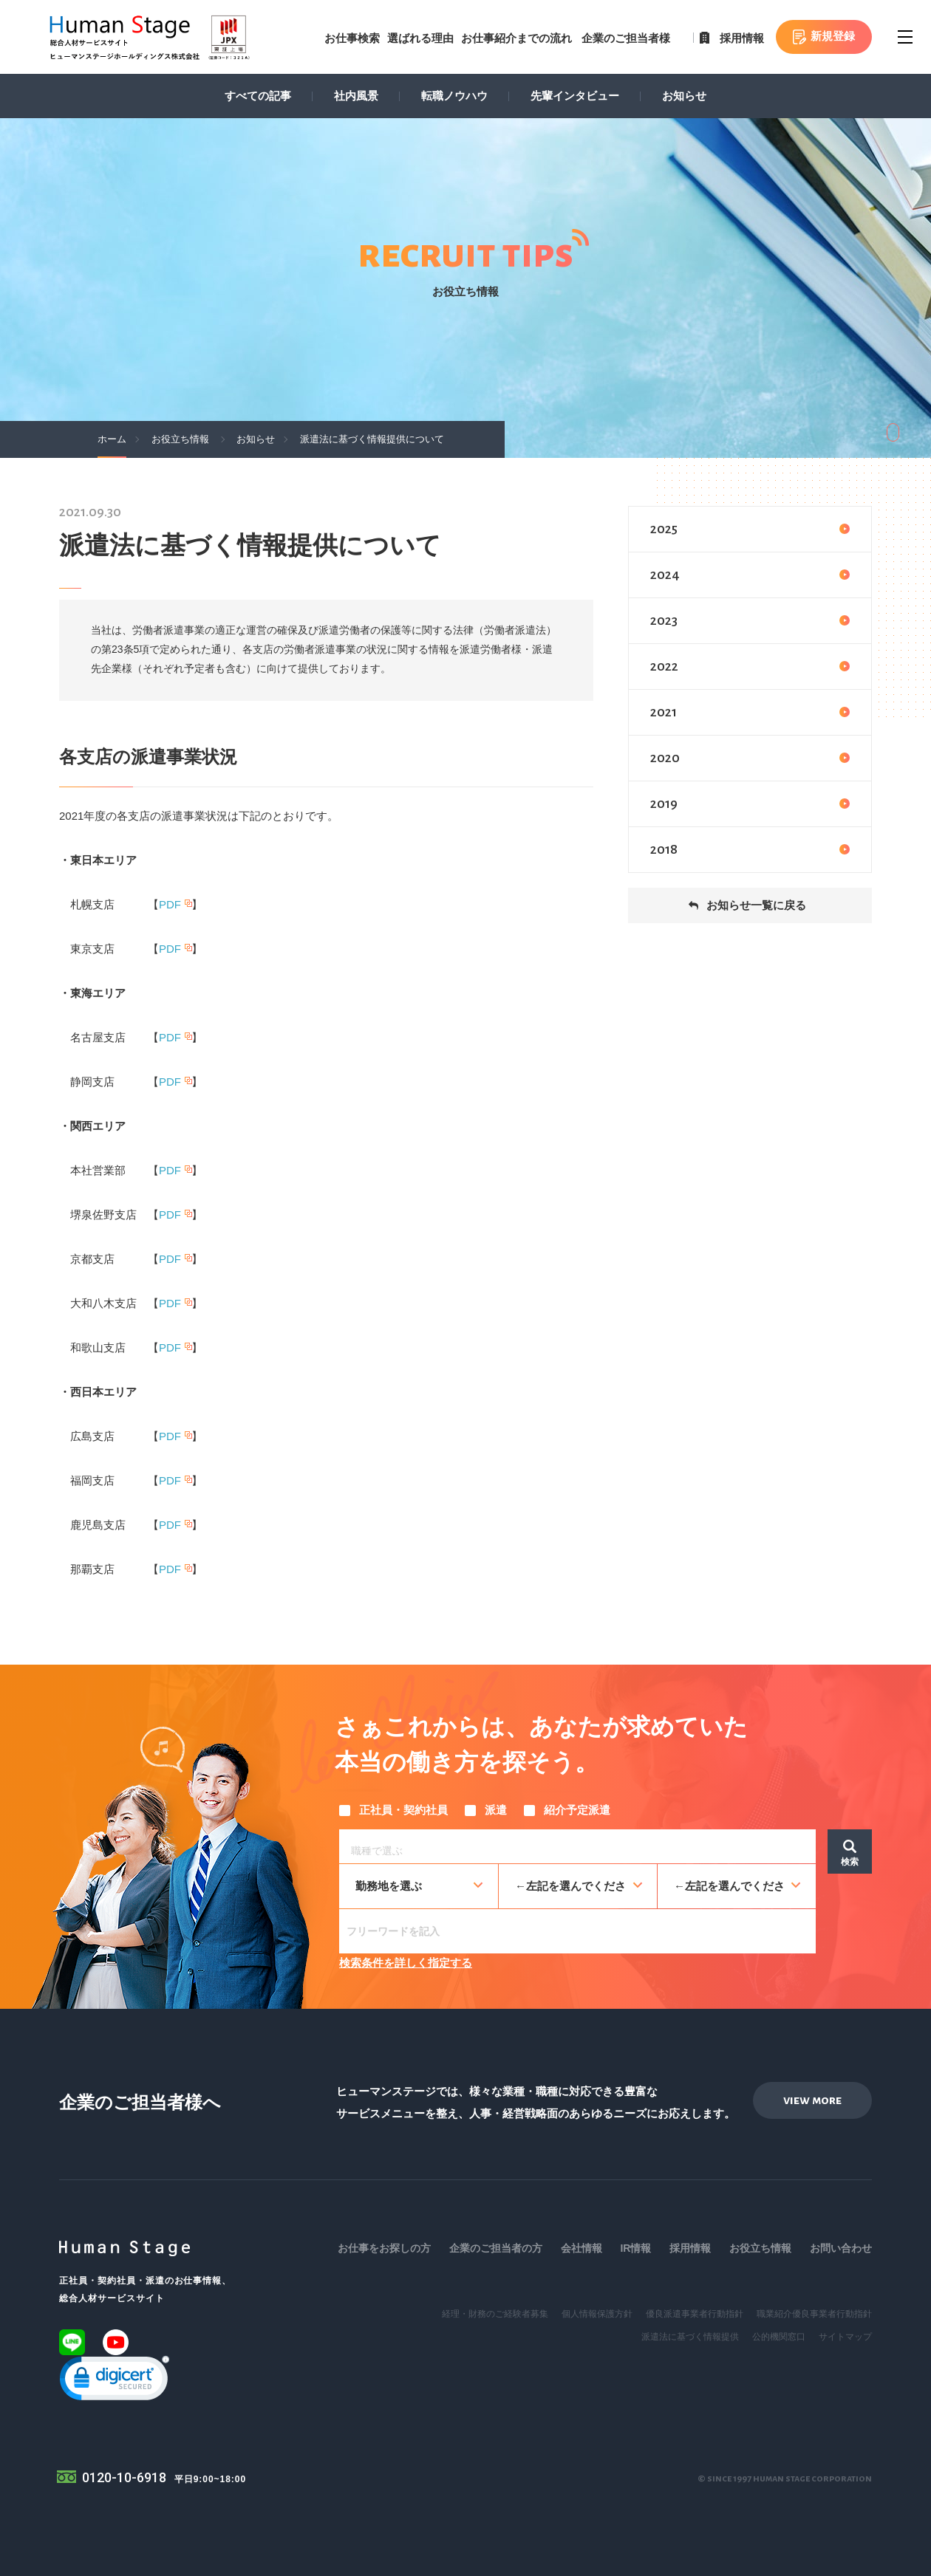  What do you see at coordinates (760, 2248) in the screenshot?
I see `お役立ち情報` at bounding box center [760, 2248].